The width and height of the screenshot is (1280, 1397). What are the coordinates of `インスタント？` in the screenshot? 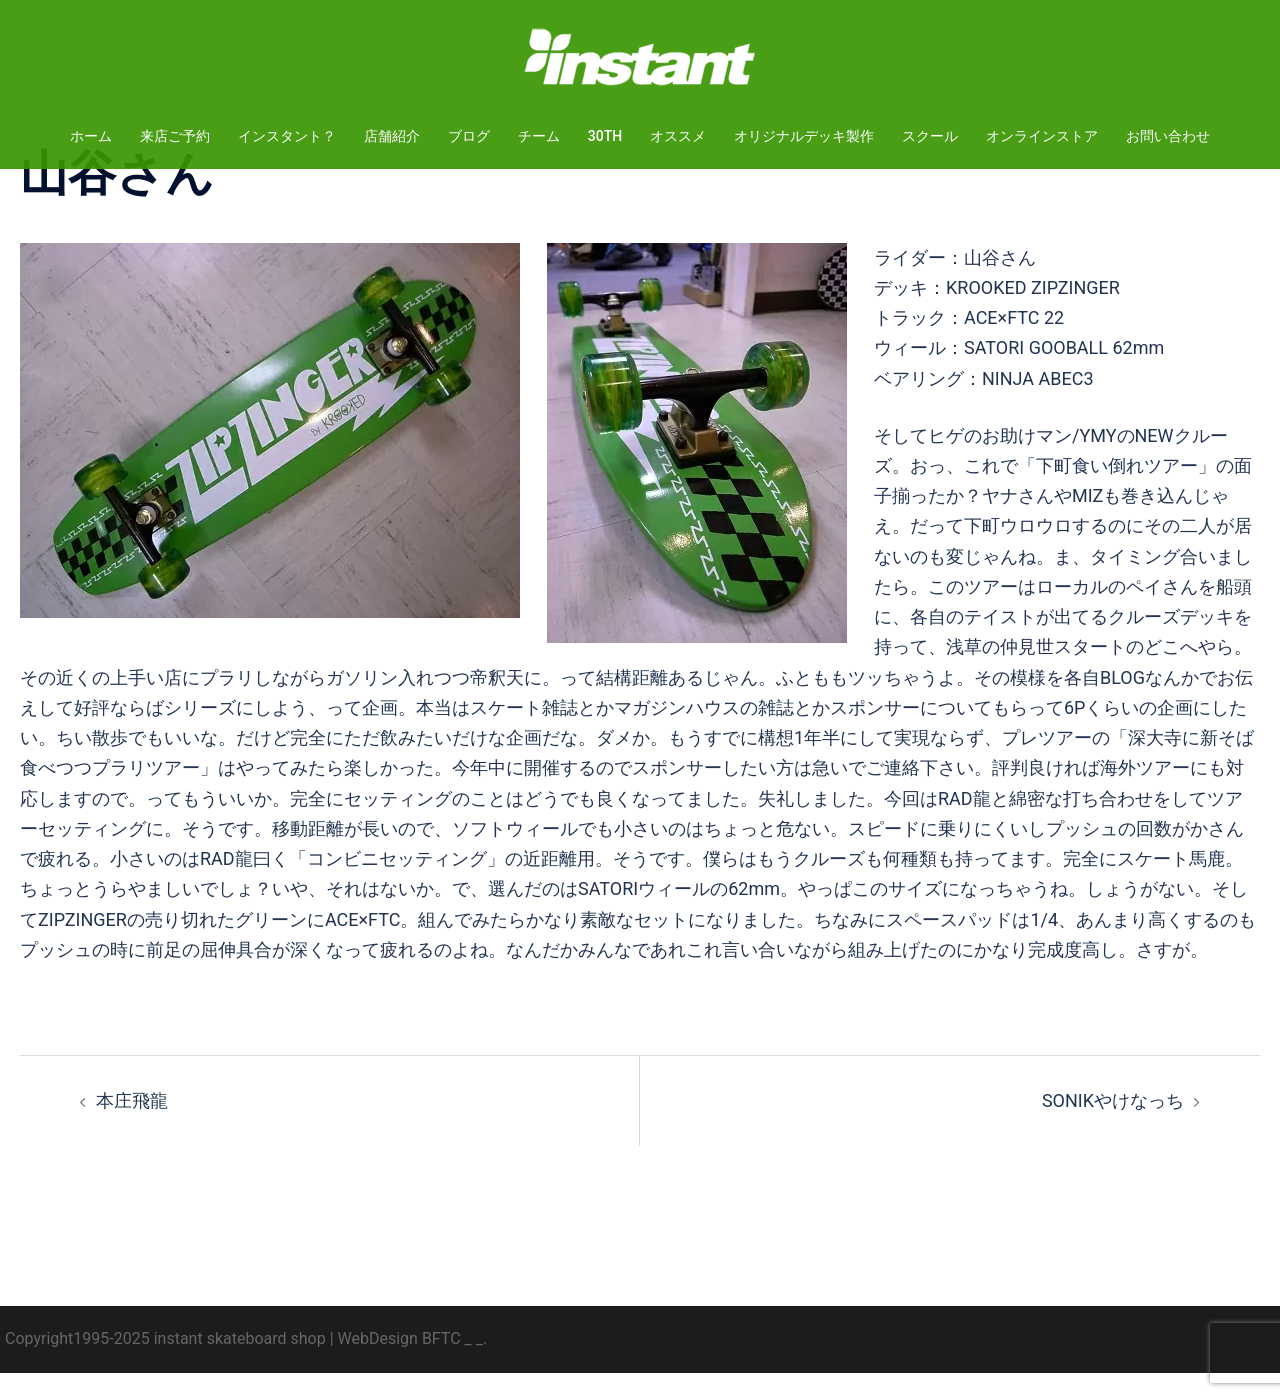 It's located at (287, 136).